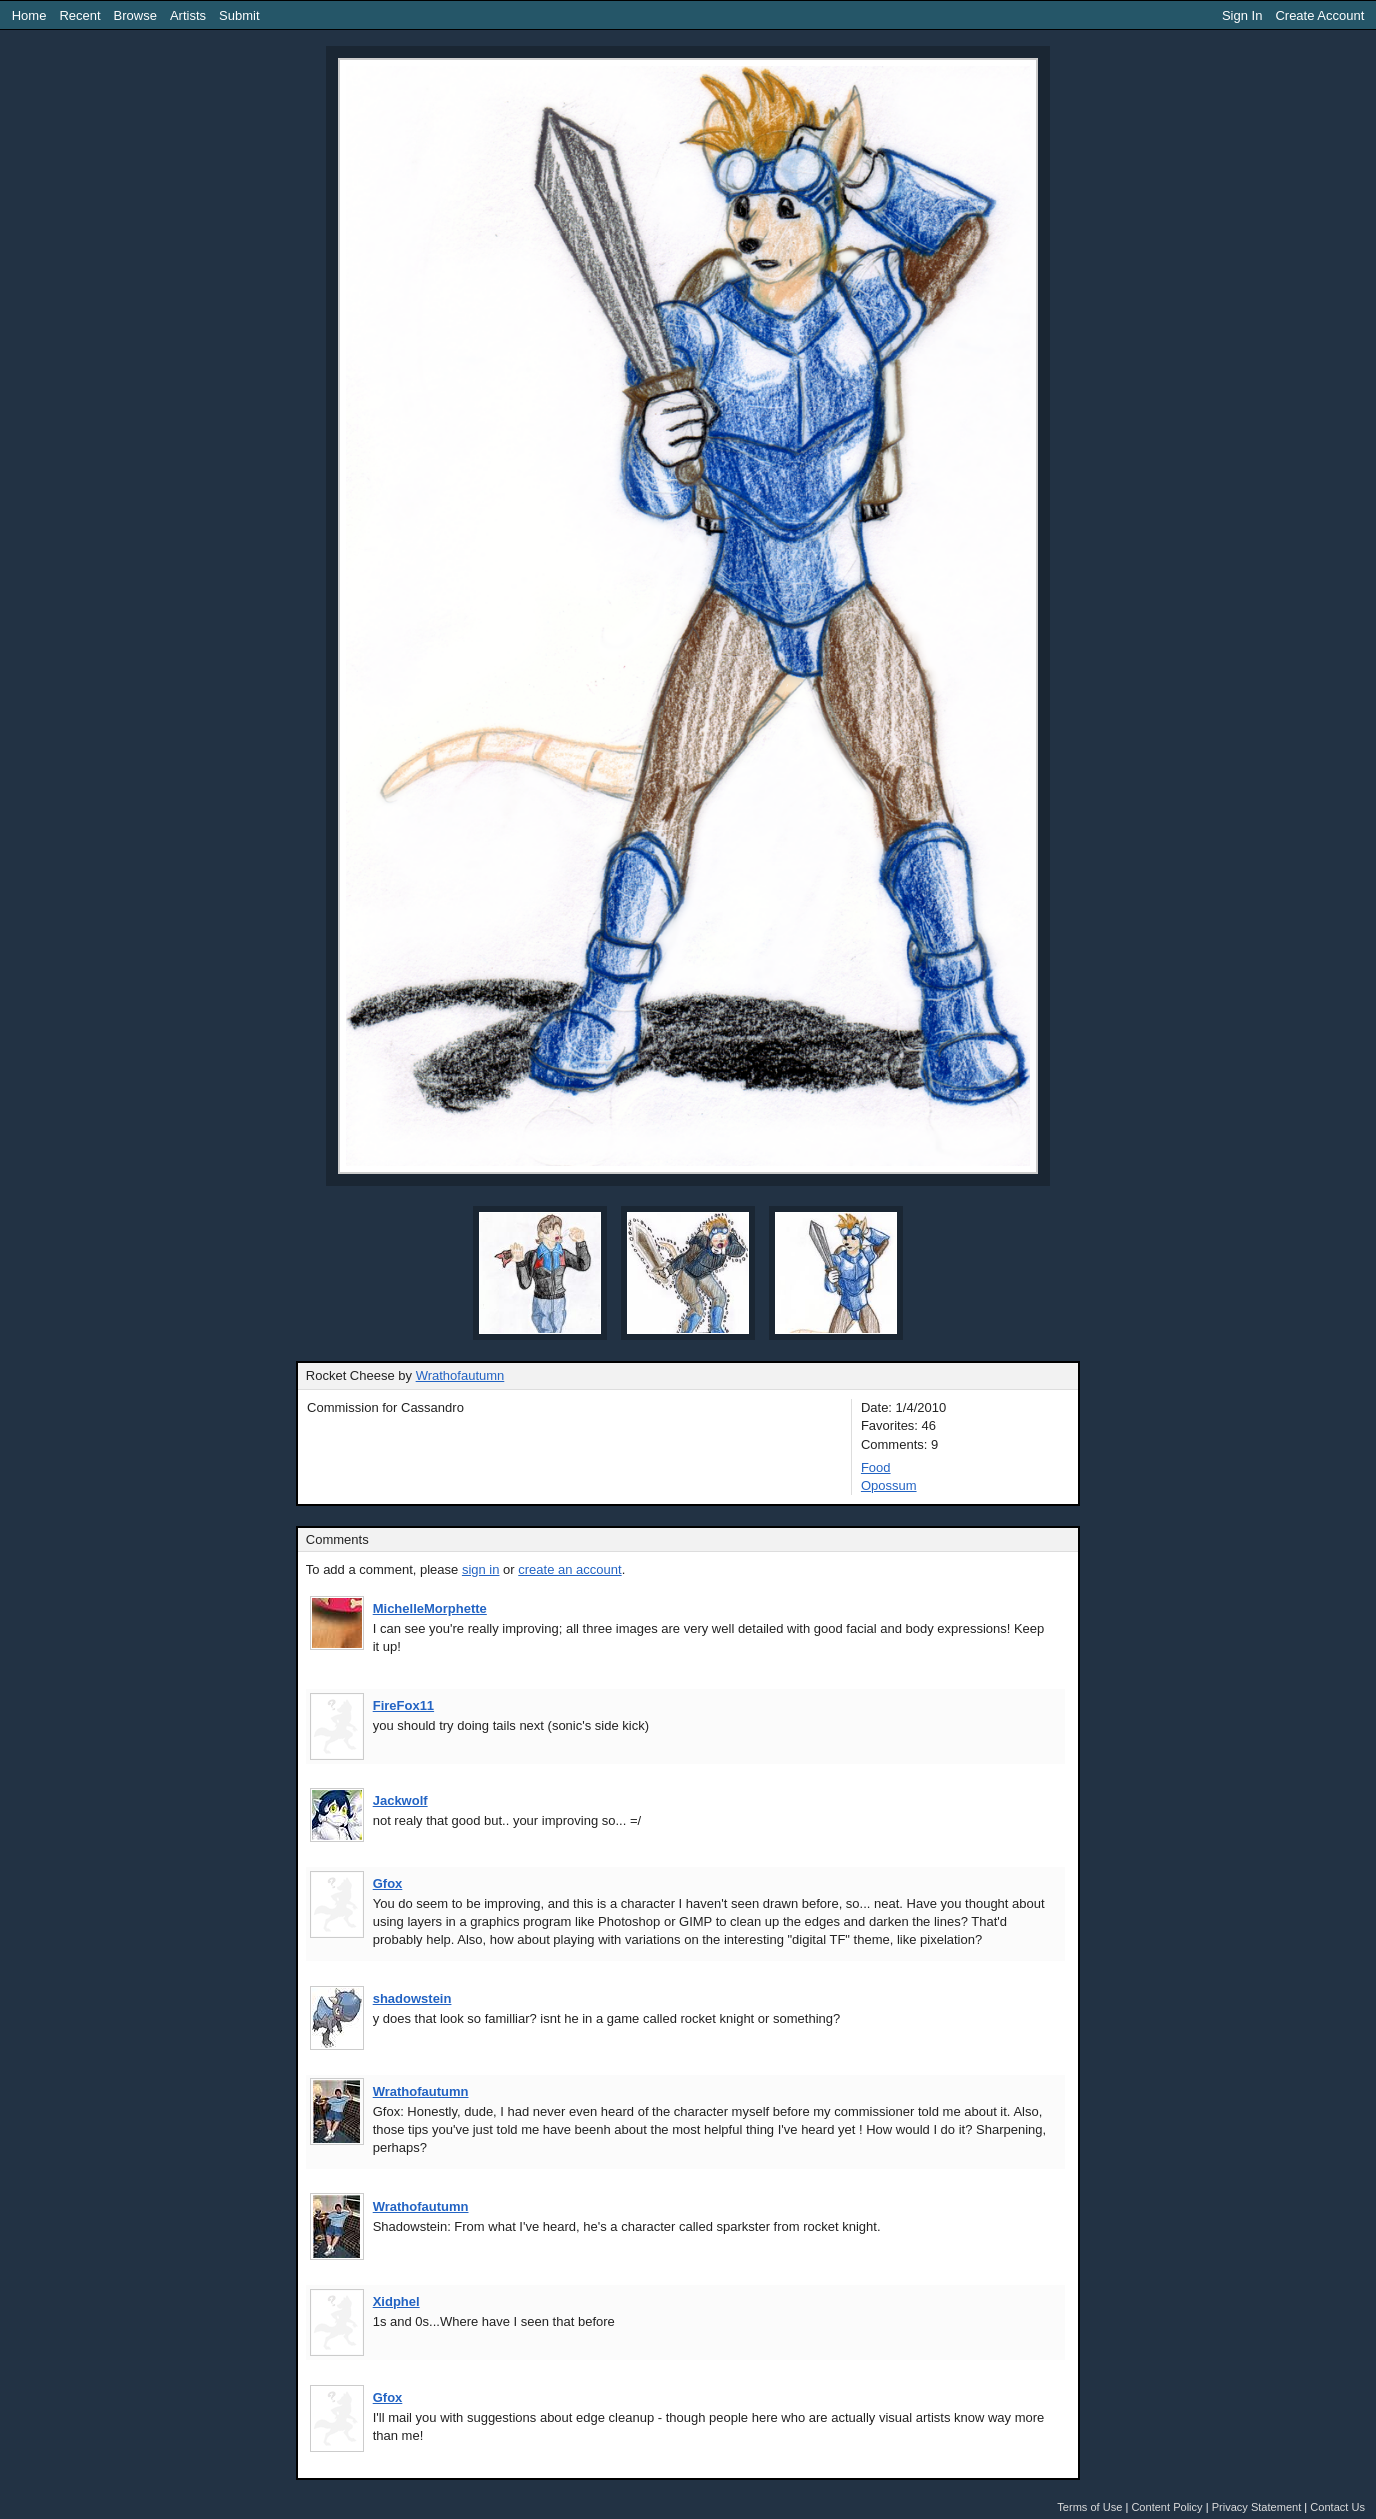 Image resolution: width=1376 pixels, height=2519 pixels. What do you see at coordinates (1337, 2507) in the screenshot?
I see `Contact Us` at bounding box center [1337, 2507].